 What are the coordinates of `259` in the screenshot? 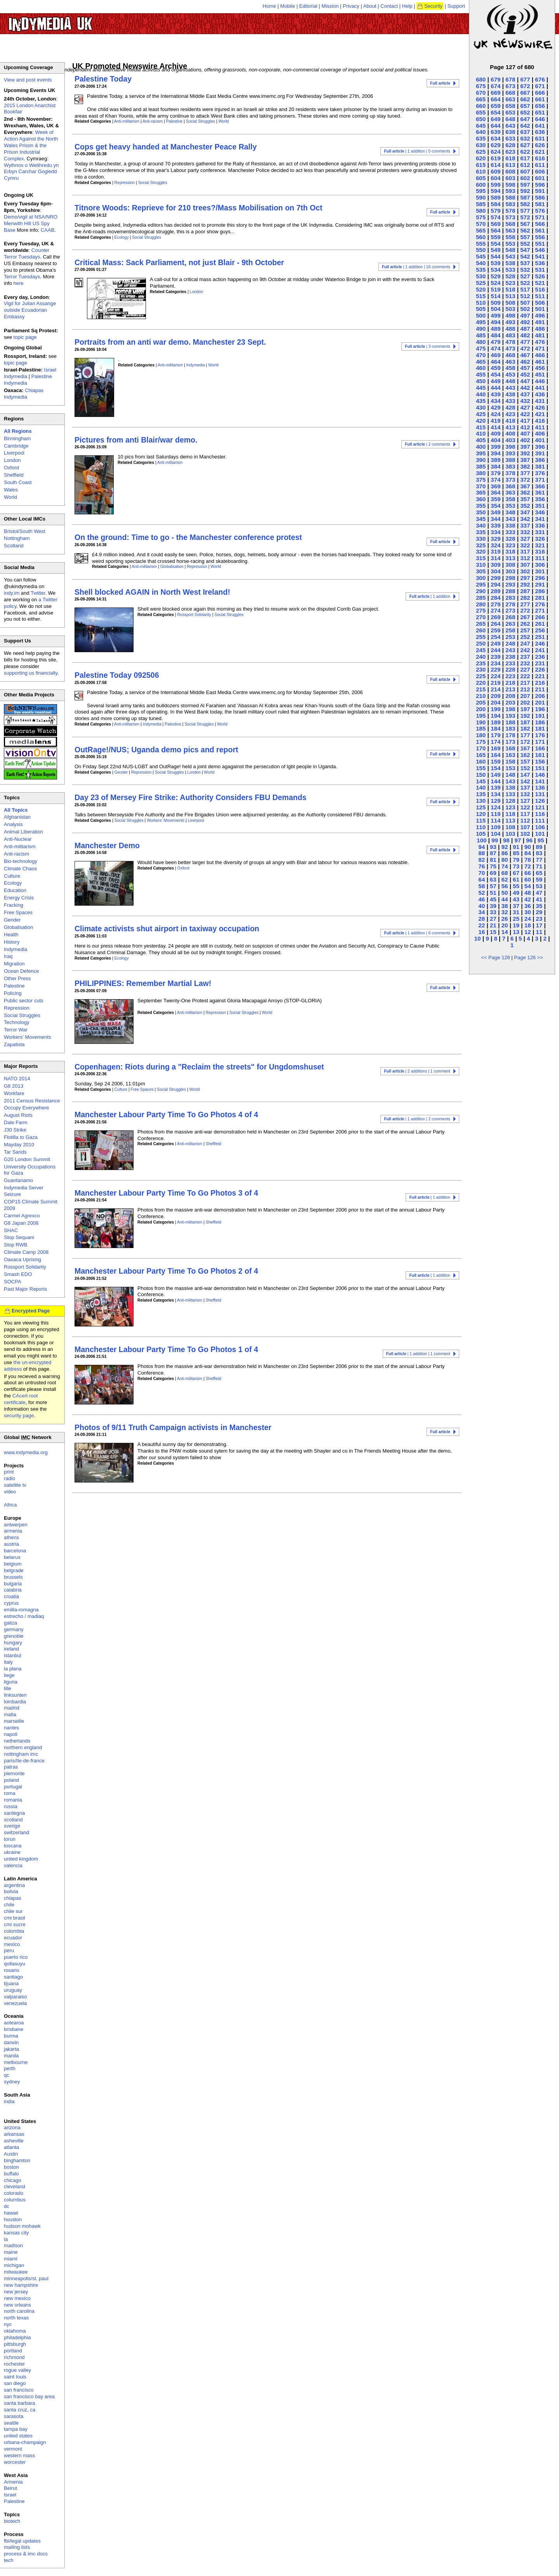 It's located at (495, 630).